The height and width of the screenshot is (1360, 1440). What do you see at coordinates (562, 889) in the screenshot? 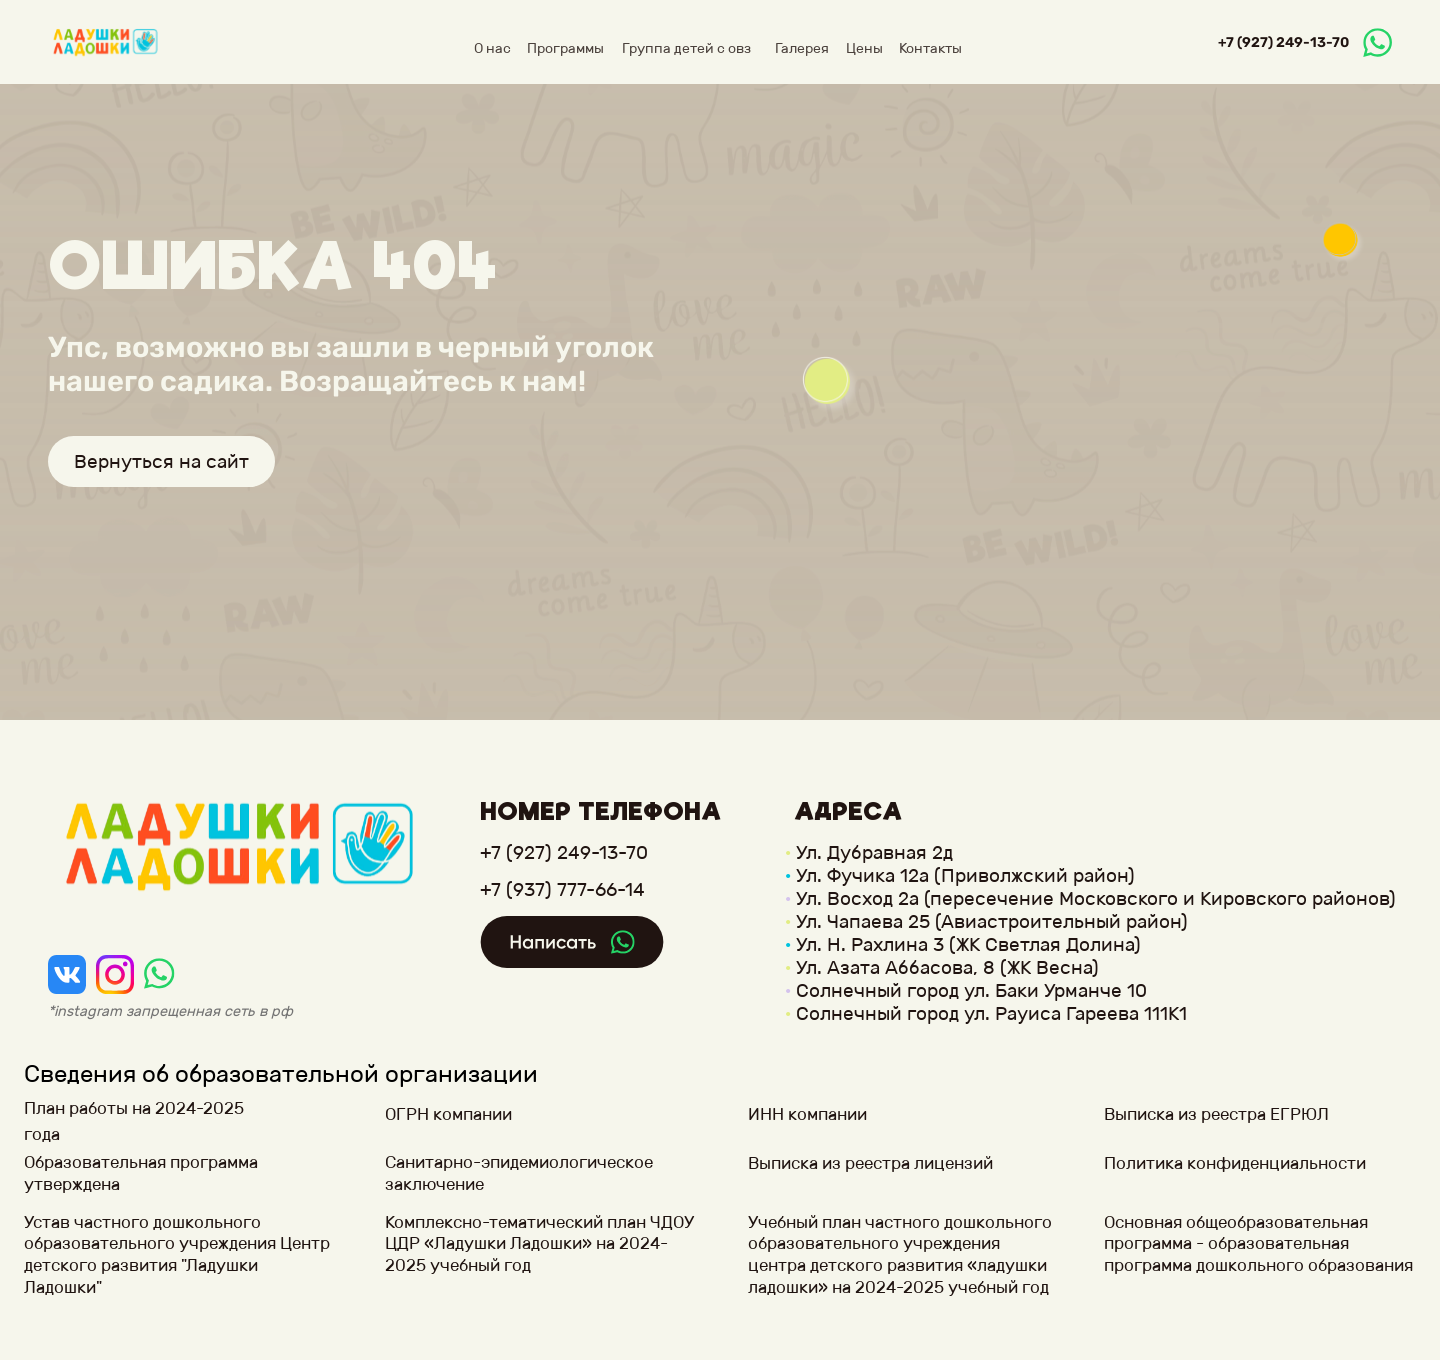
I see `+7 (937) 777-66-14` at bounding box center [562, 889].